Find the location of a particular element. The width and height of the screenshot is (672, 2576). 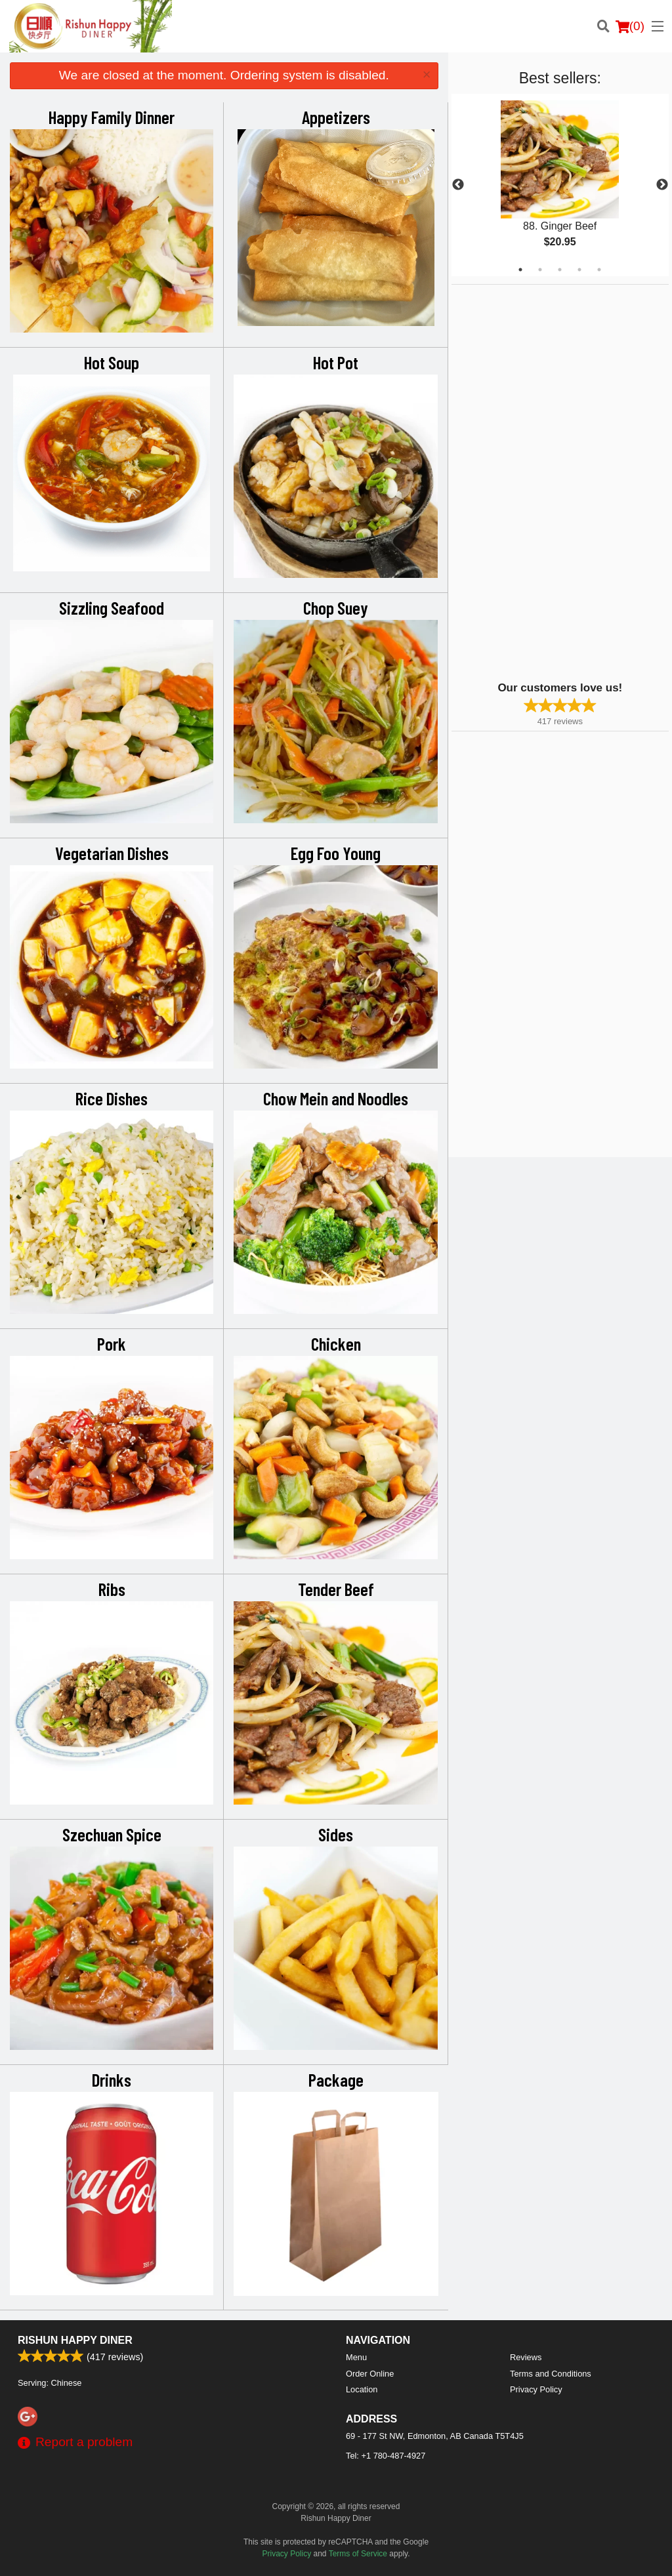

Chicken is located at coordinates (336, 1343).